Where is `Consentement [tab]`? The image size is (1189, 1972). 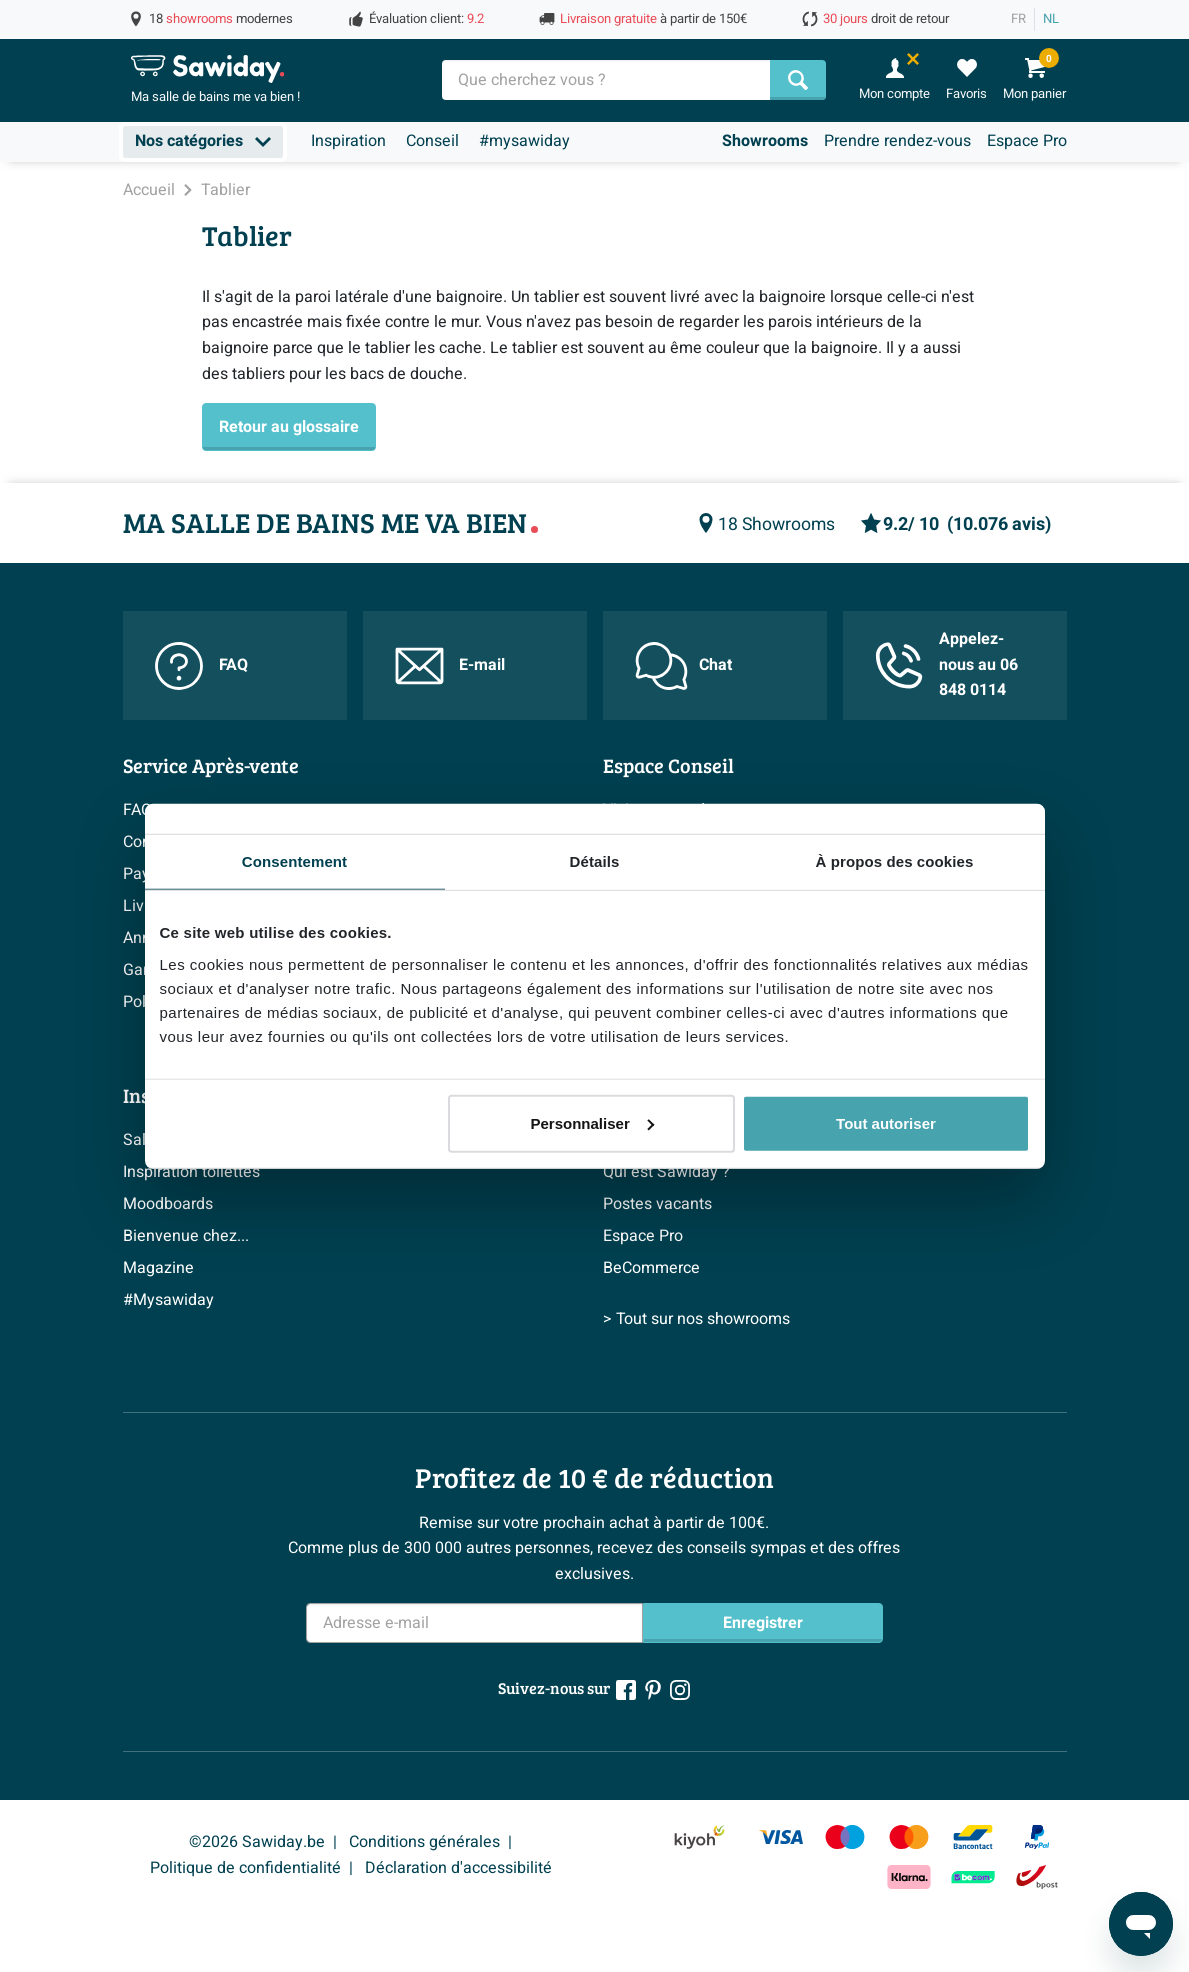
Consentement [tab] is located at coordinates (294, 861).